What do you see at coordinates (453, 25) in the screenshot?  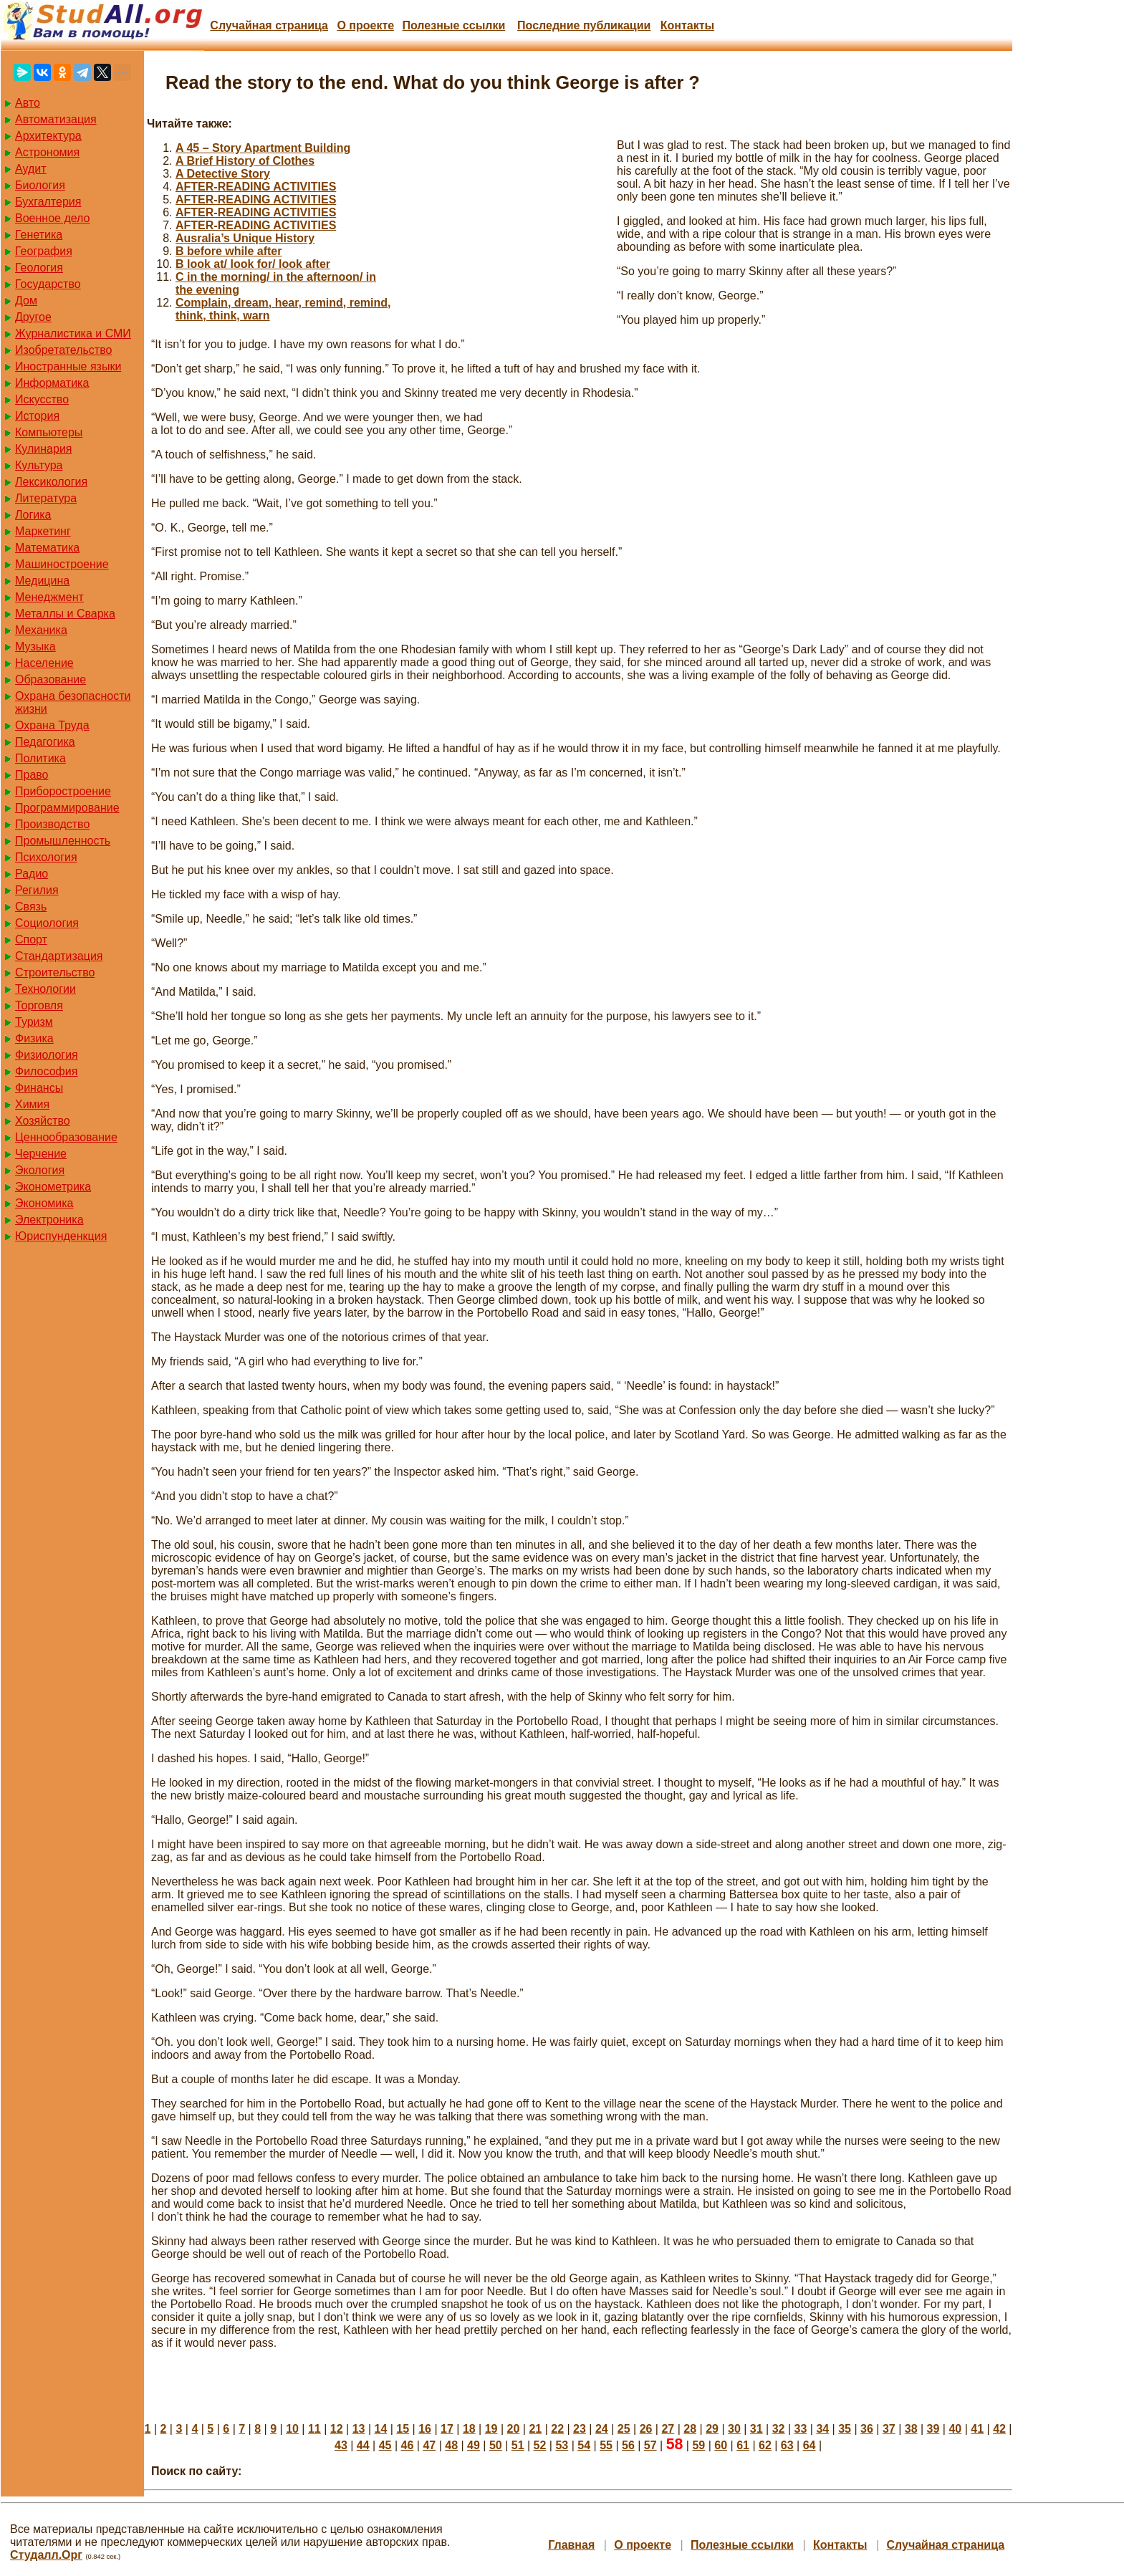 I see `Полезные cсылки` at bounding box center [453, 25].